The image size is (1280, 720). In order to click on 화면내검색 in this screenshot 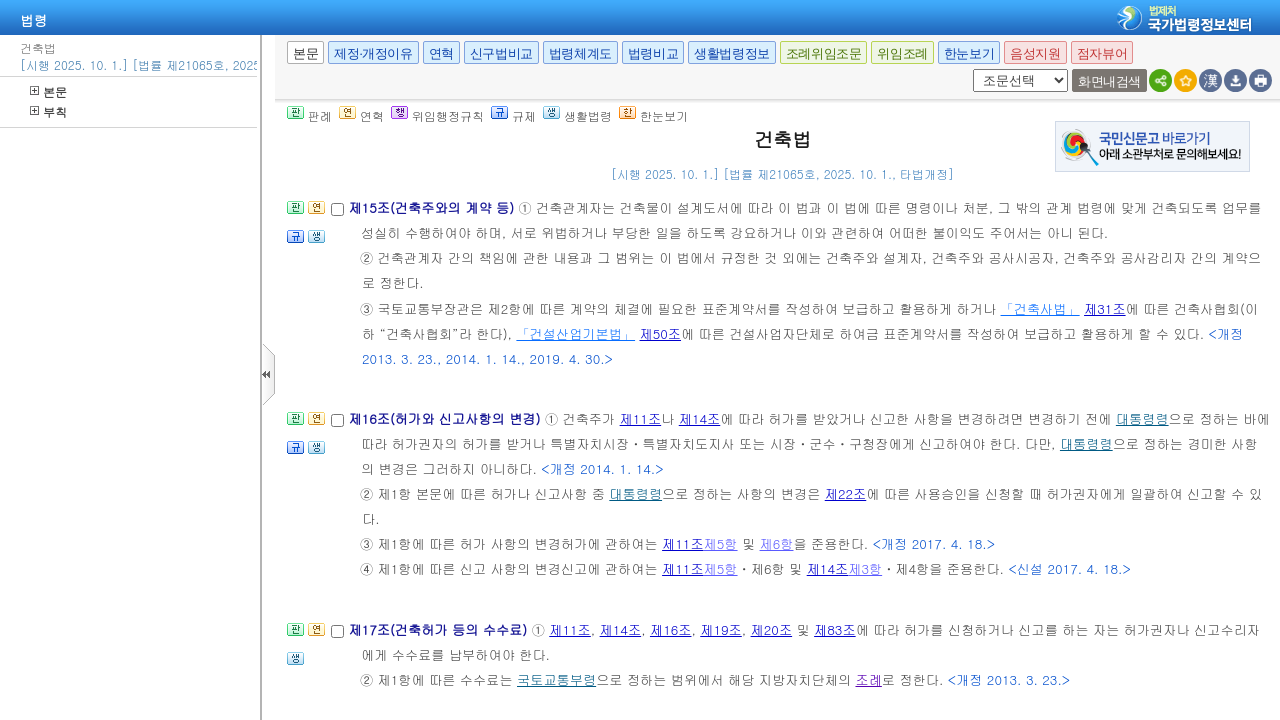, I will do `click(1109, 81)`.